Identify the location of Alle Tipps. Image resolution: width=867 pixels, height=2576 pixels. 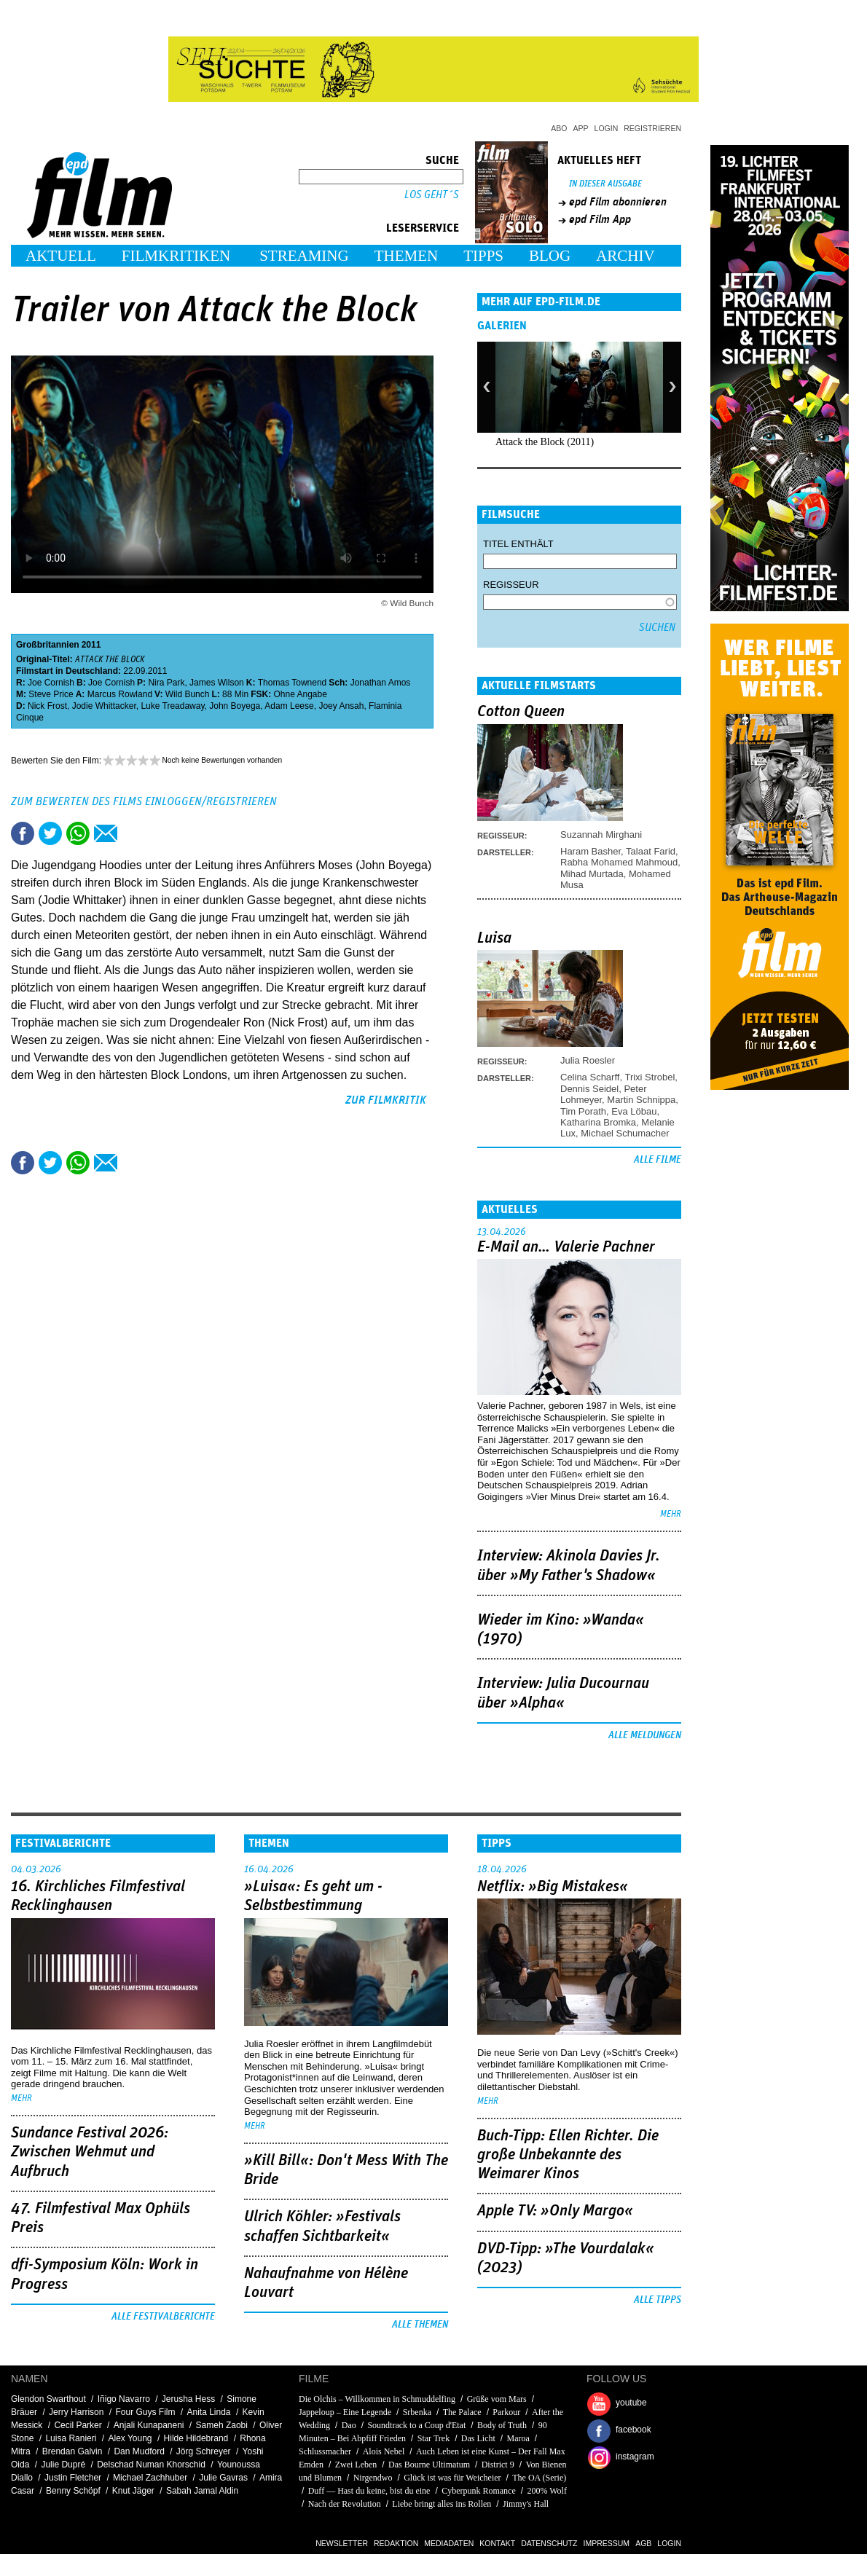
(657, 2300).